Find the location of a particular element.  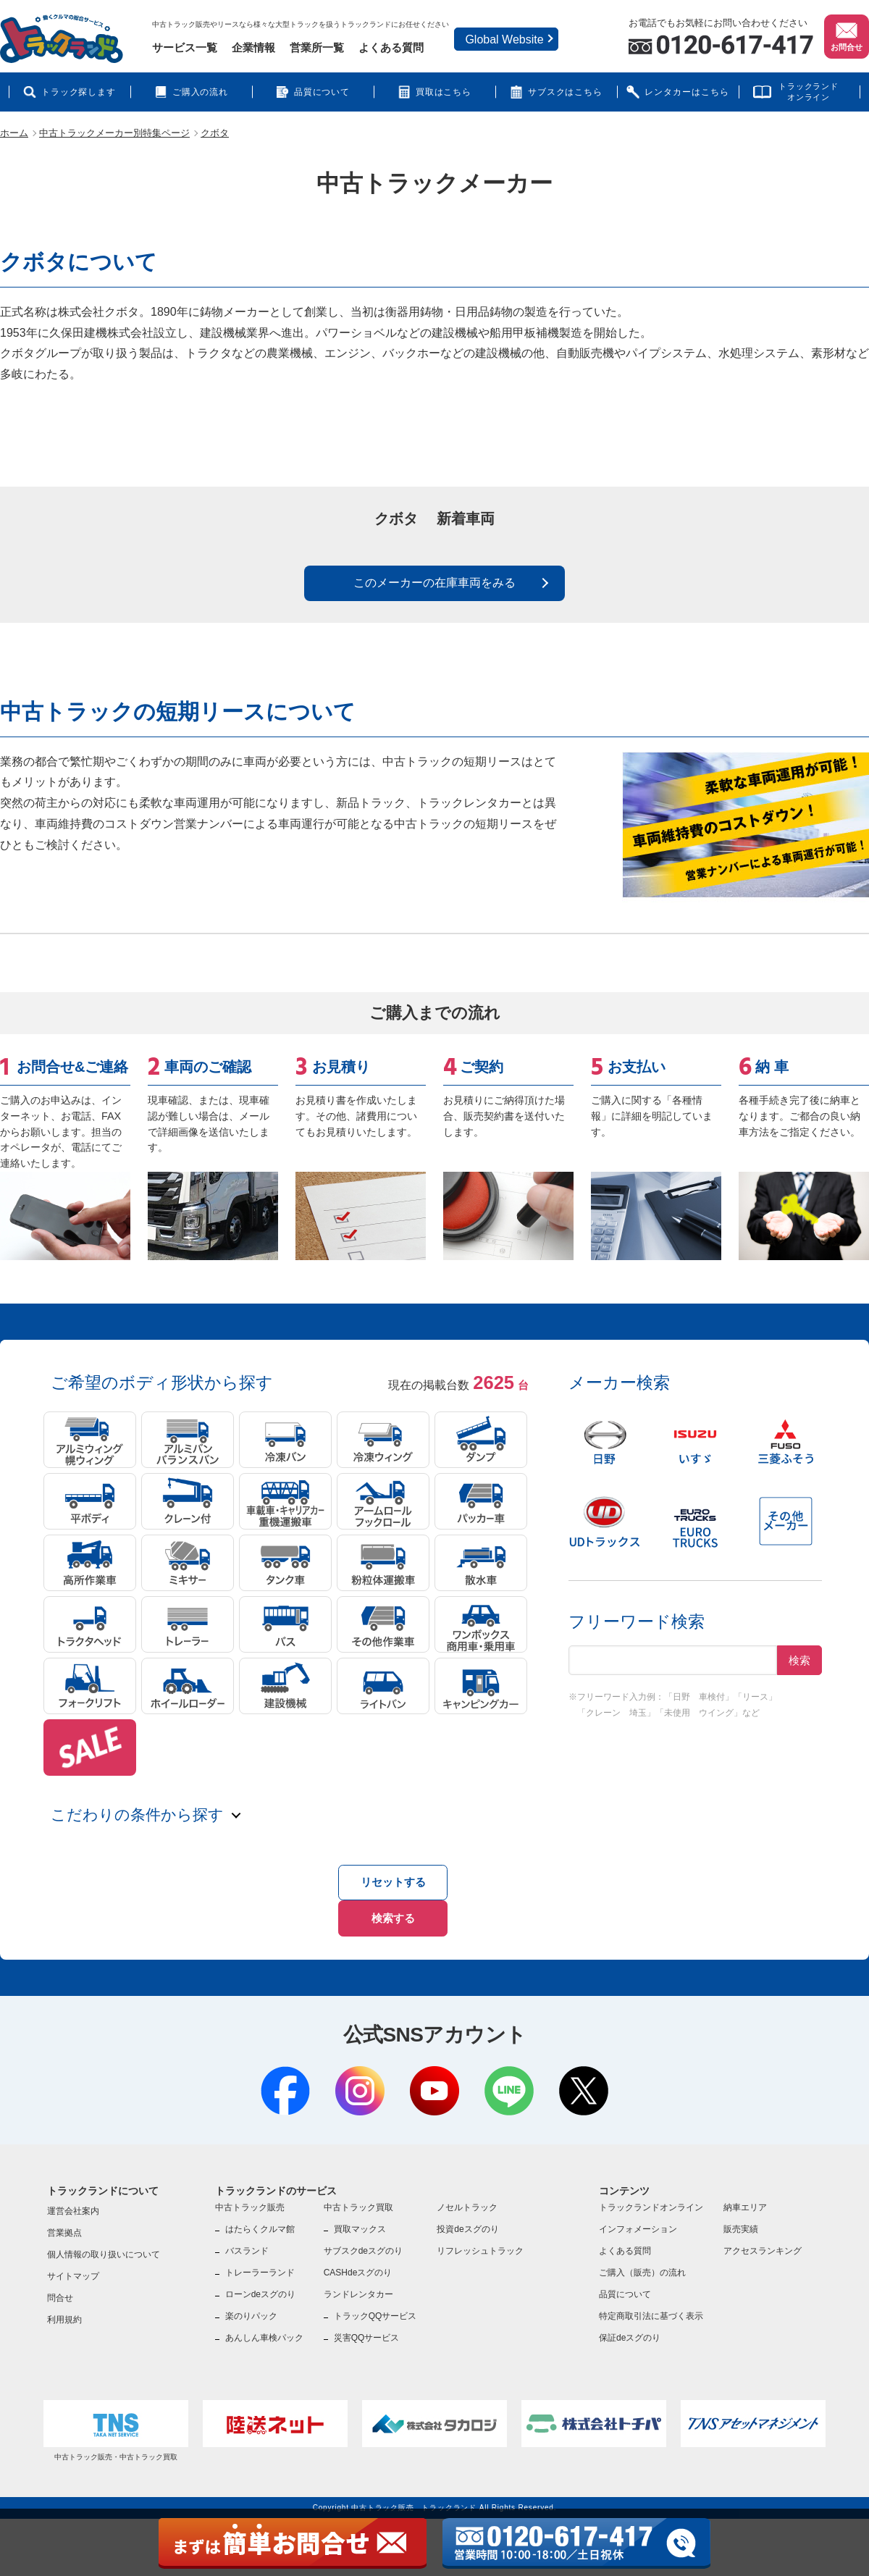

このメーカーの在庫車両をみる is located at coordinates (434, 595).